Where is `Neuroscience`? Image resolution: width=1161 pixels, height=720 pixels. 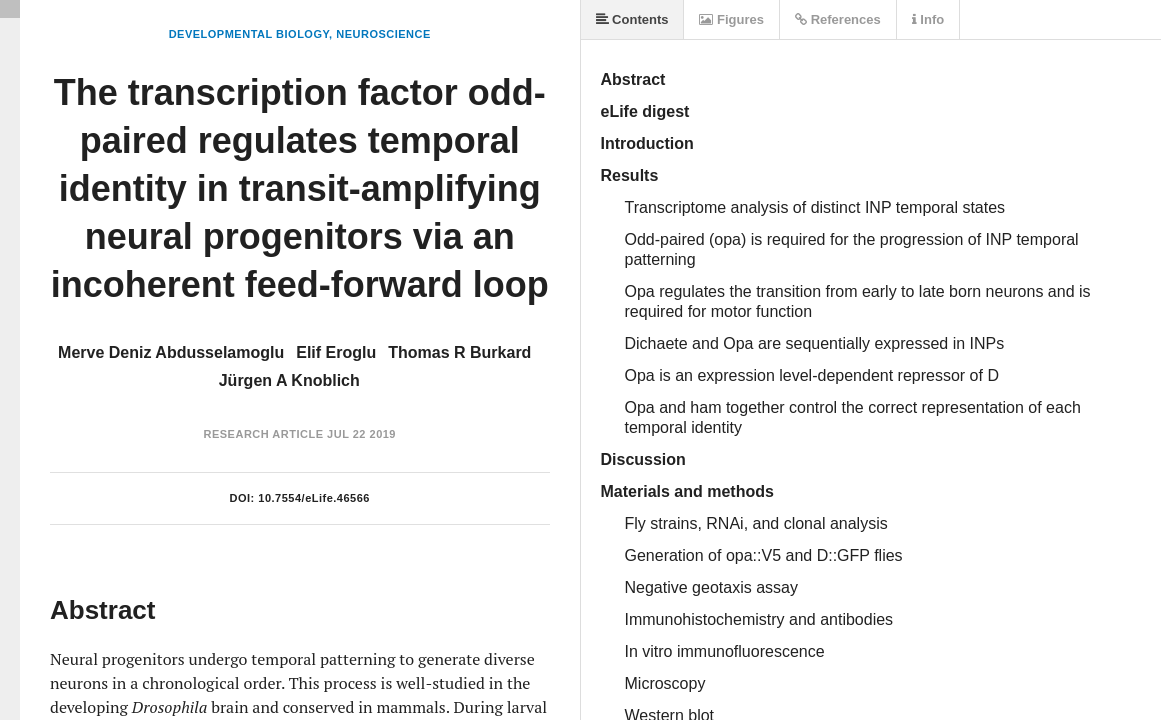
Neuroscience is located at coordinates (383, 34).